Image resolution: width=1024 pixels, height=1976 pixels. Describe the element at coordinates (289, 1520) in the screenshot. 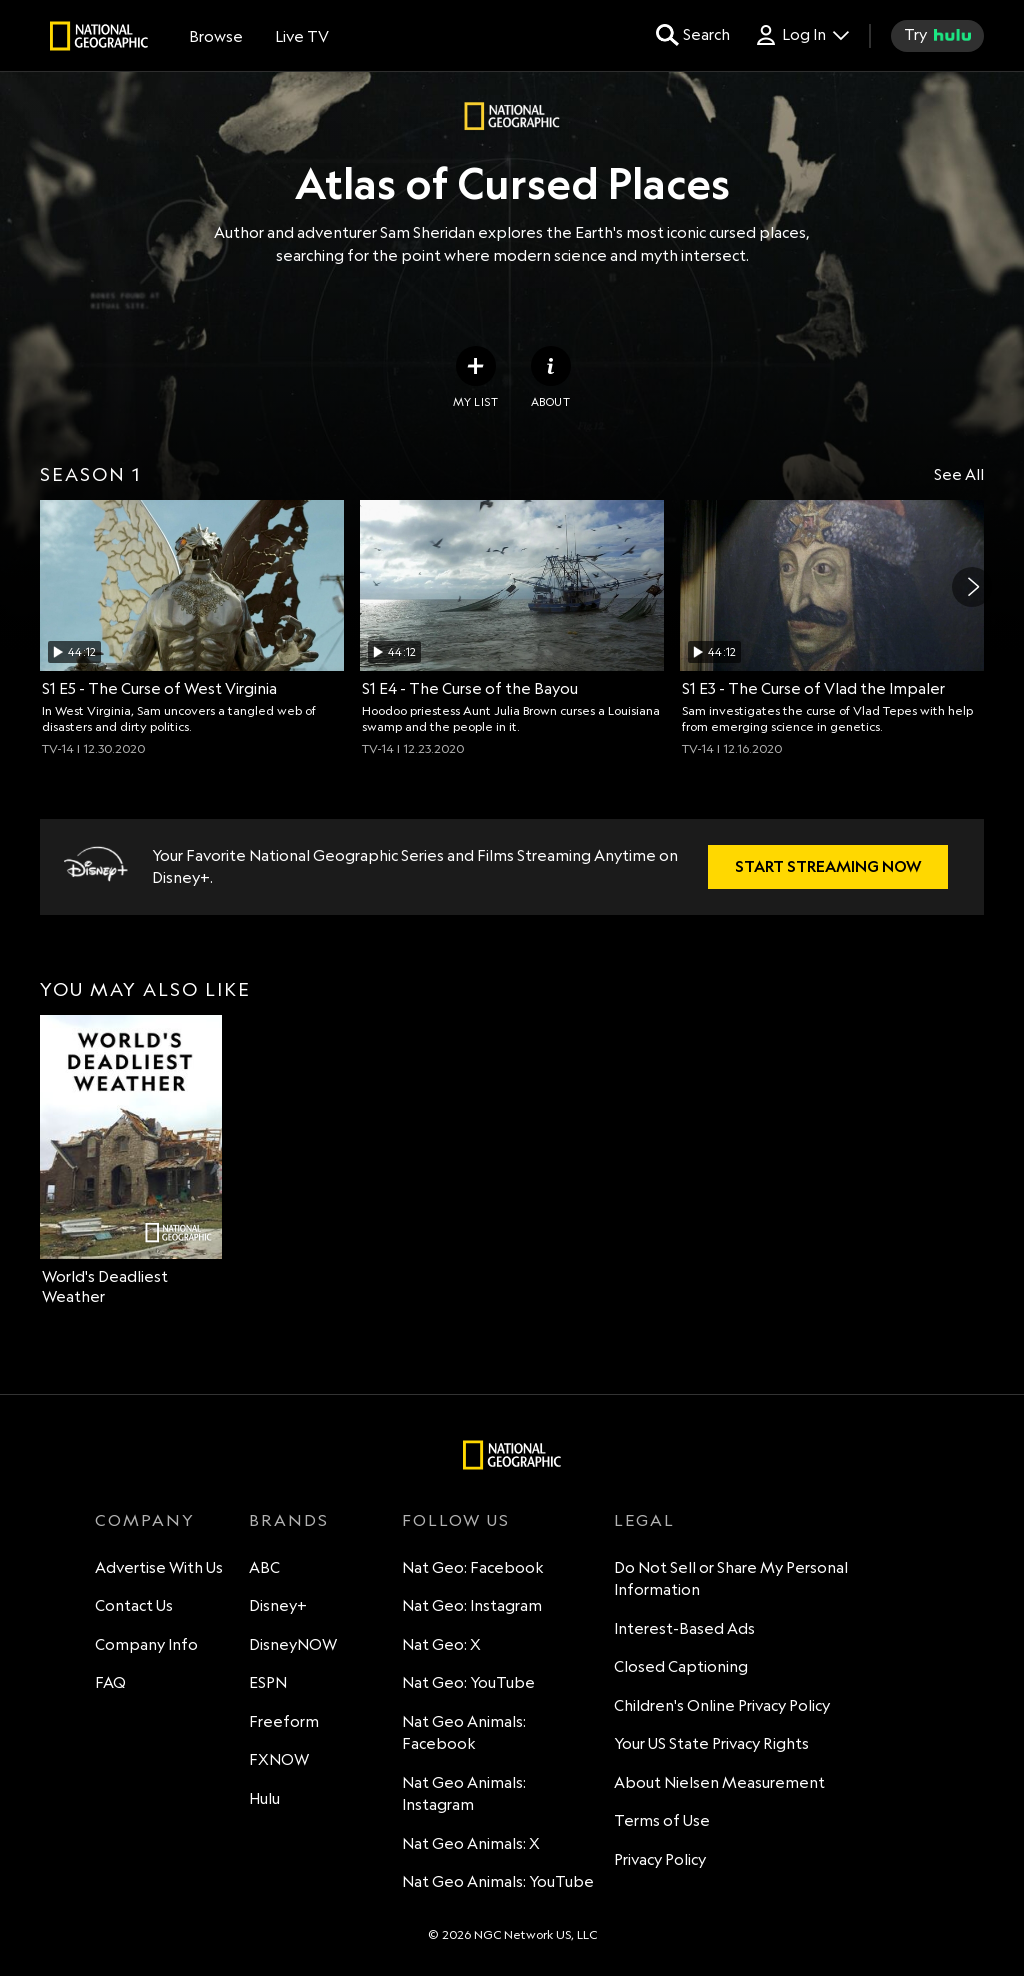

I see `BRANDS` at that location.